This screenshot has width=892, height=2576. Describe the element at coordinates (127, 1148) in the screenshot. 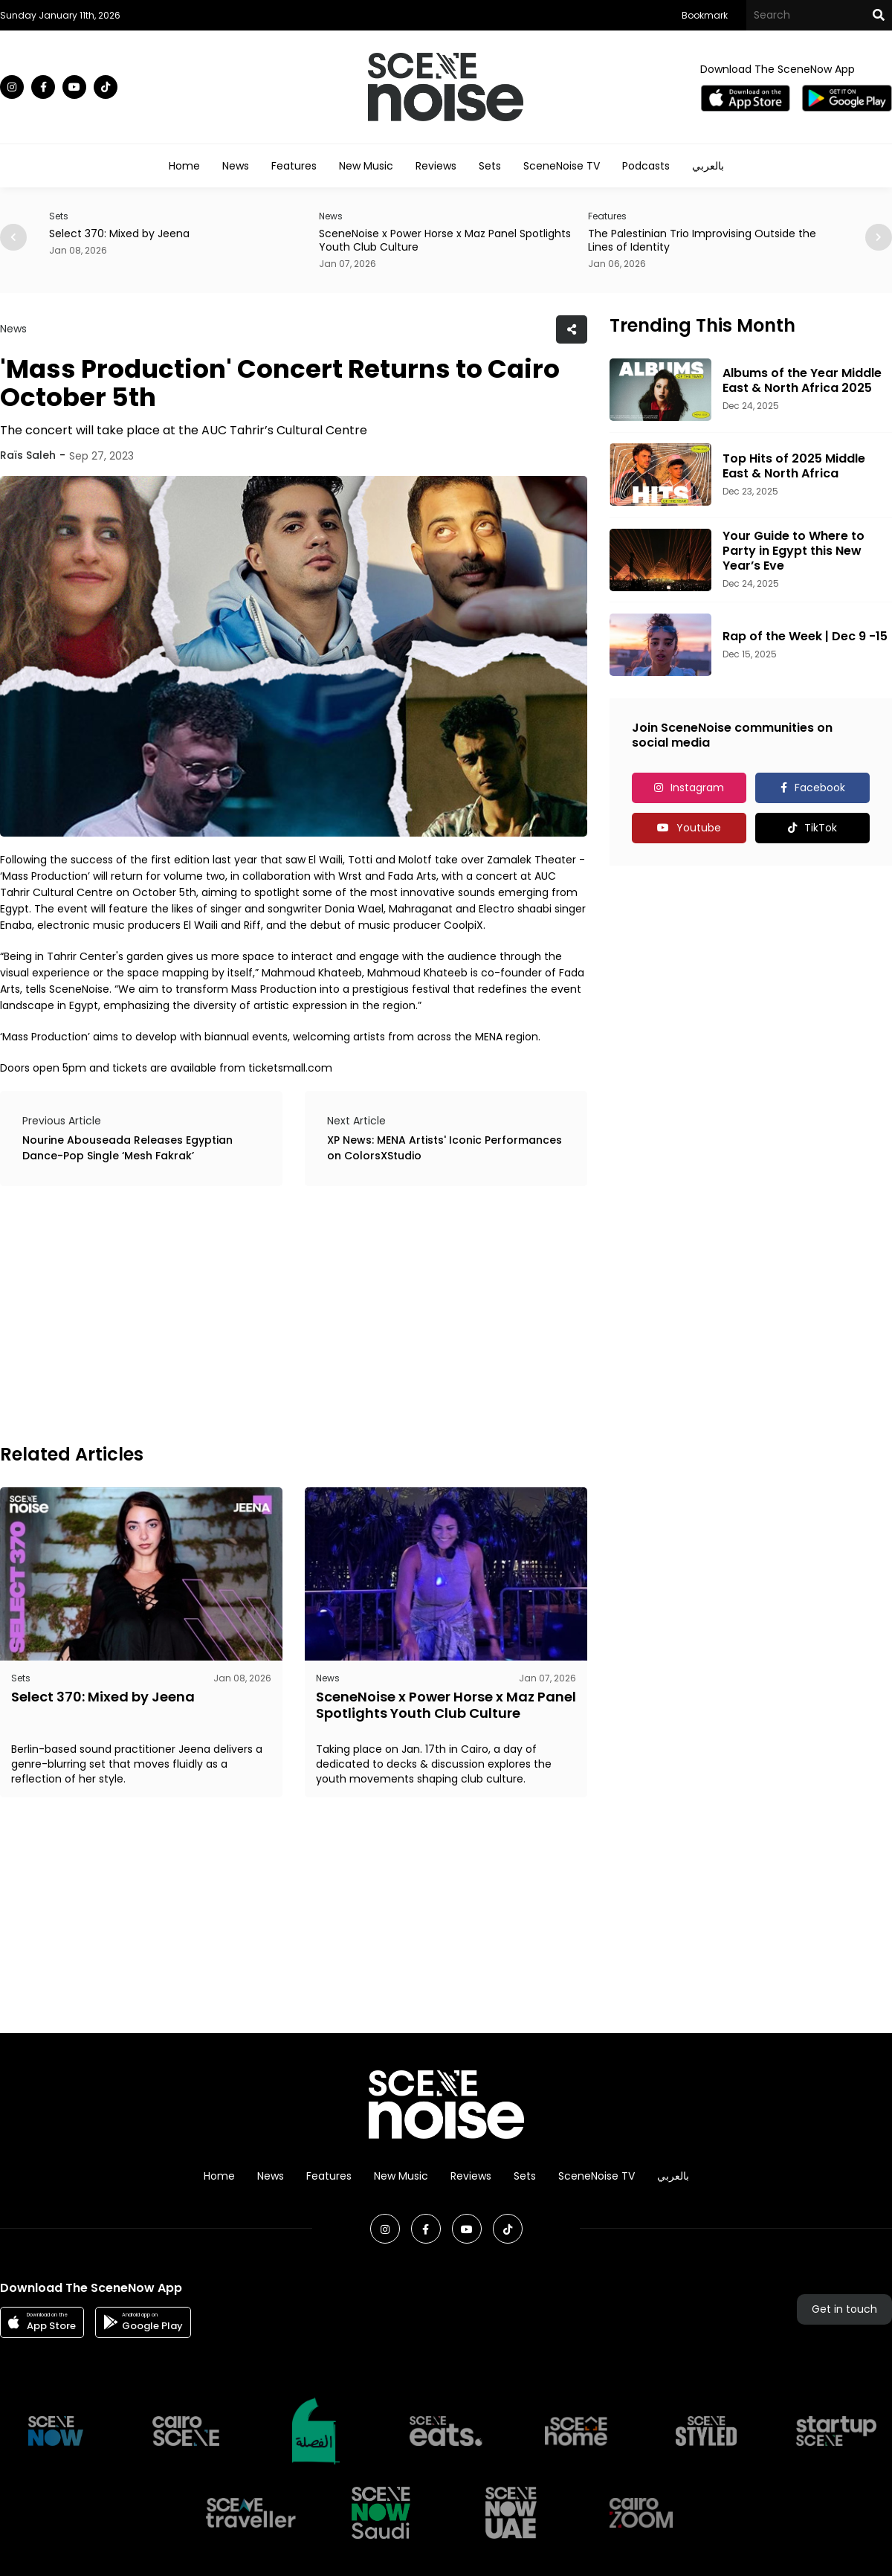

I see `Nourine Abouseada Releases Egyptian Dance-Pop Single ‘Mesh Fakrak’` at that location.